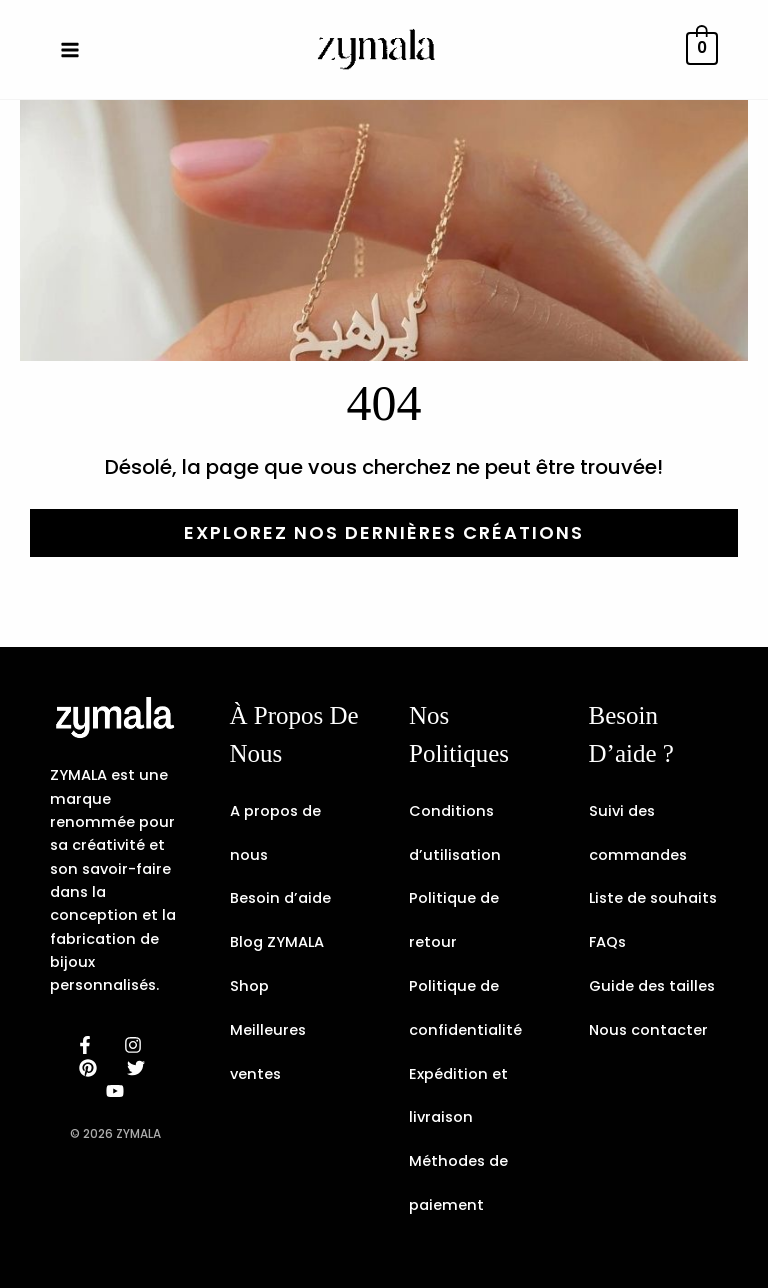 The height and width of the screenshot is (1288, 768). What do you see at coordinates (653, 898) in the screenshot?
I see `Liste de souhaits` at bounding box center [653, 898].